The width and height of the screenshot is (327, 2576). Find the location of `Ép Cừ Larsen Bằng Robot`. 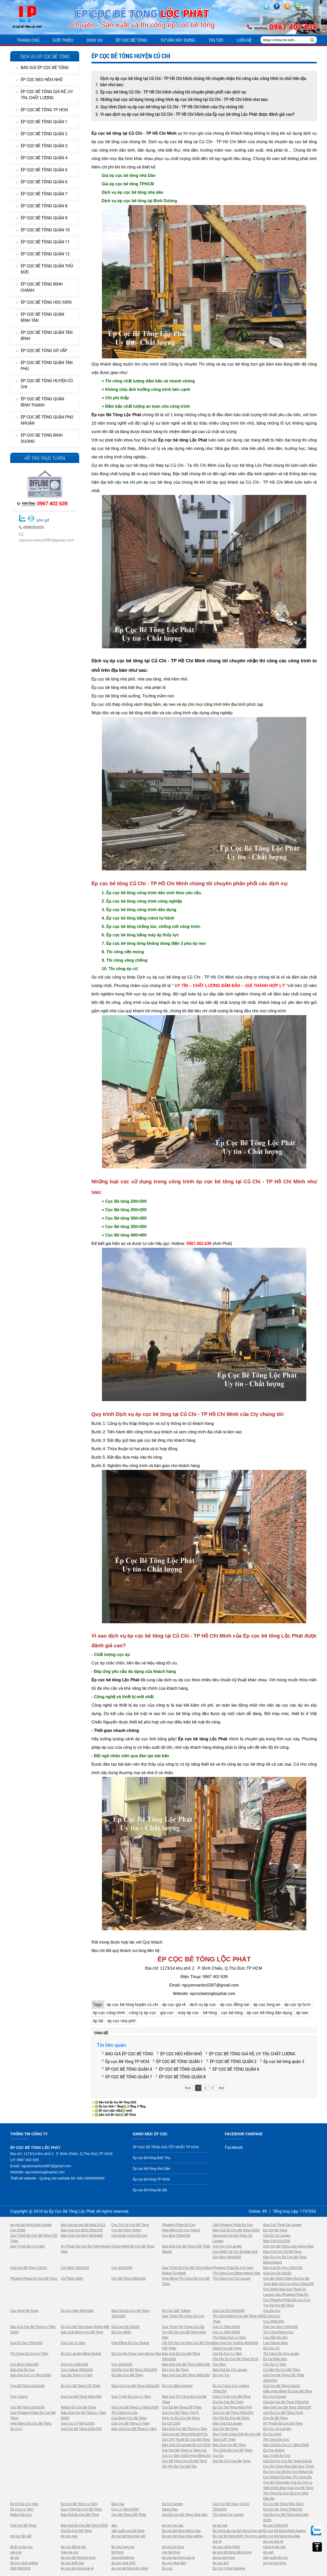

Ép Cừ Larsen Bằng Robot is located at coordinates (81, 2353).